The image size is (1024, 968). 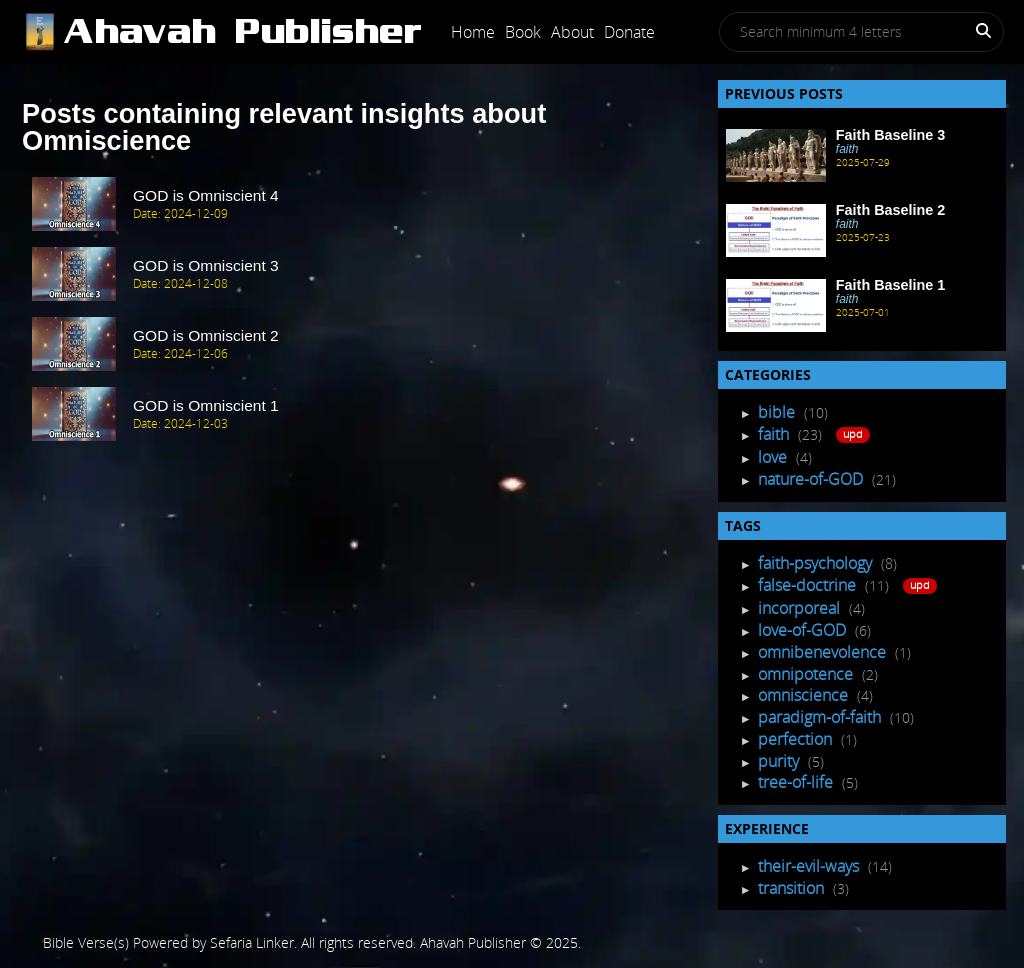 I want to click on omnipotence [Tagged Posts], so click(x=807, y=674).